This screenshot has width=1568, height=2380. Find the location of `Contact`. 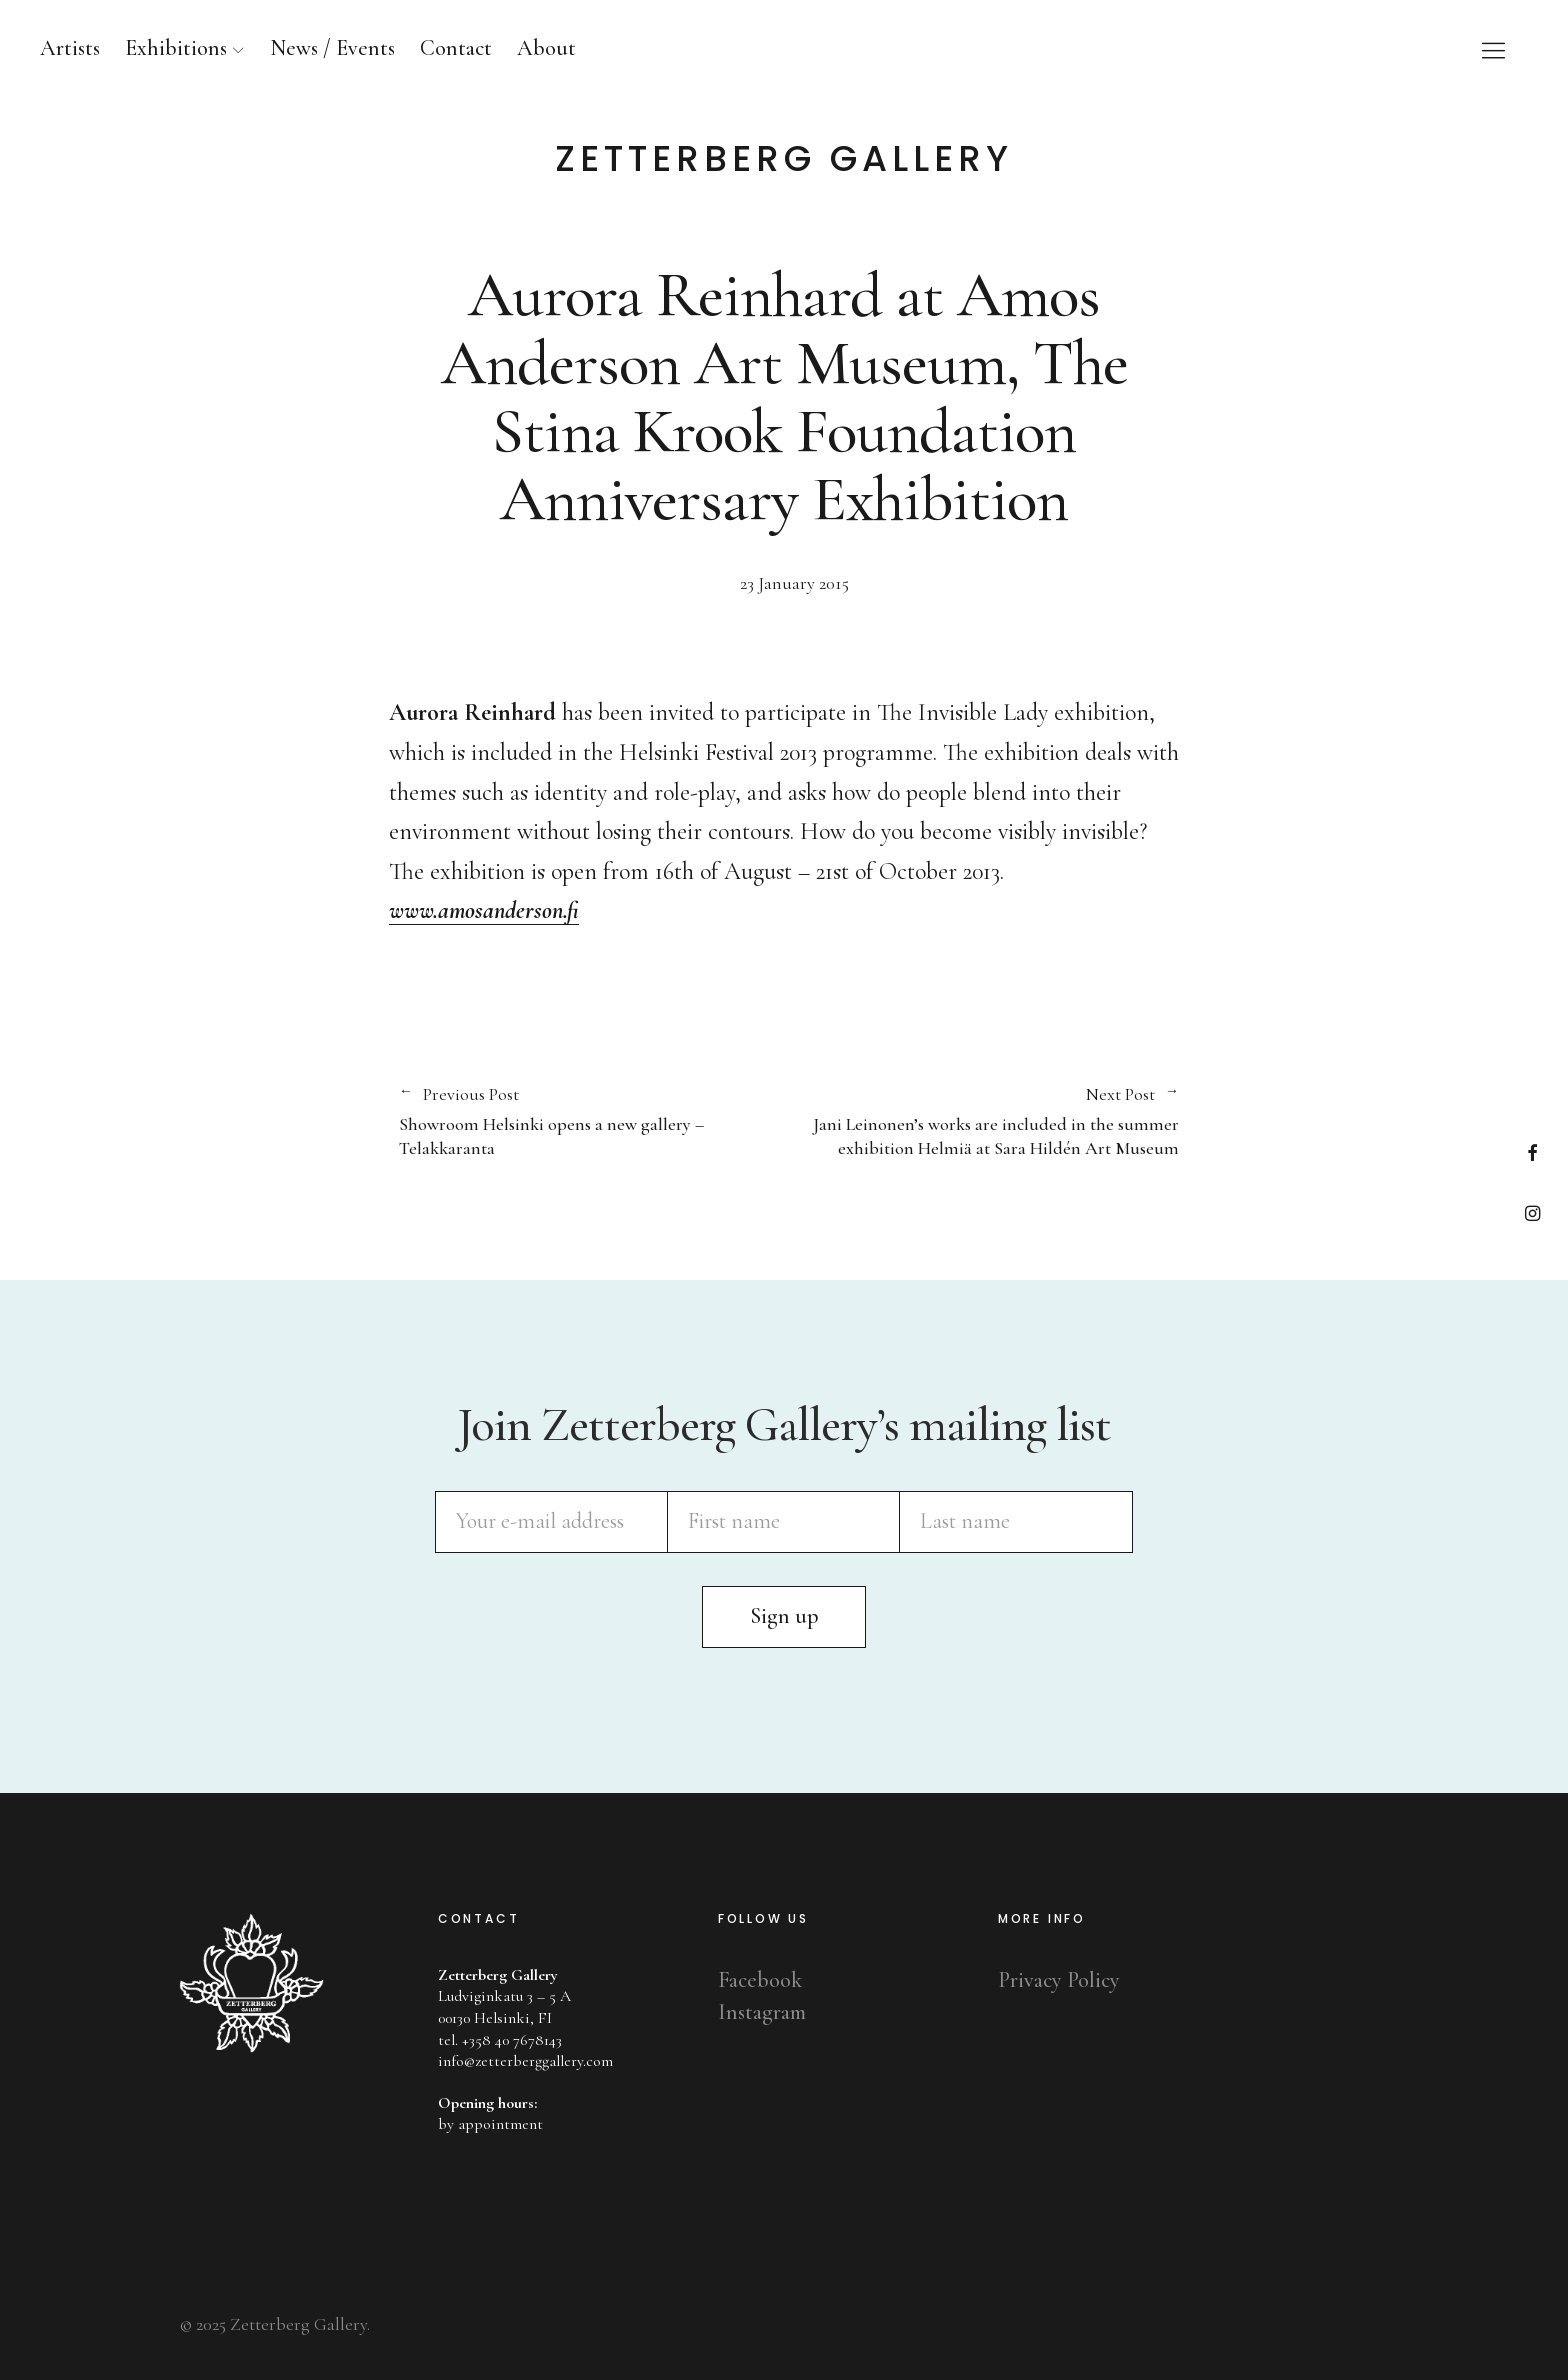

Contact is located at coordinates (456, 48).